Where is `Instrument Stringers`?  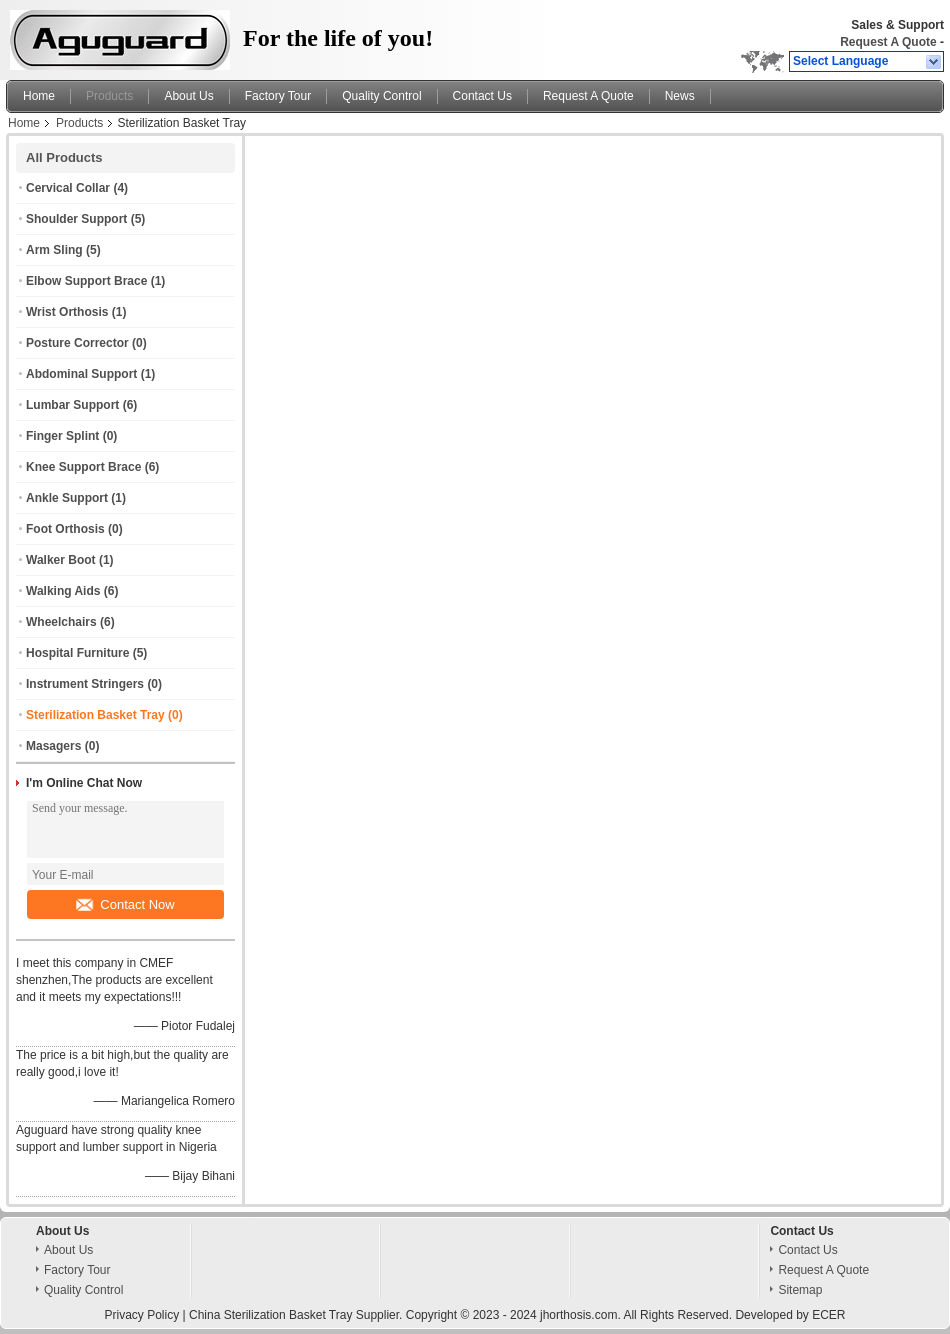
Instrument Stringers is located at coordinates (85, 684).